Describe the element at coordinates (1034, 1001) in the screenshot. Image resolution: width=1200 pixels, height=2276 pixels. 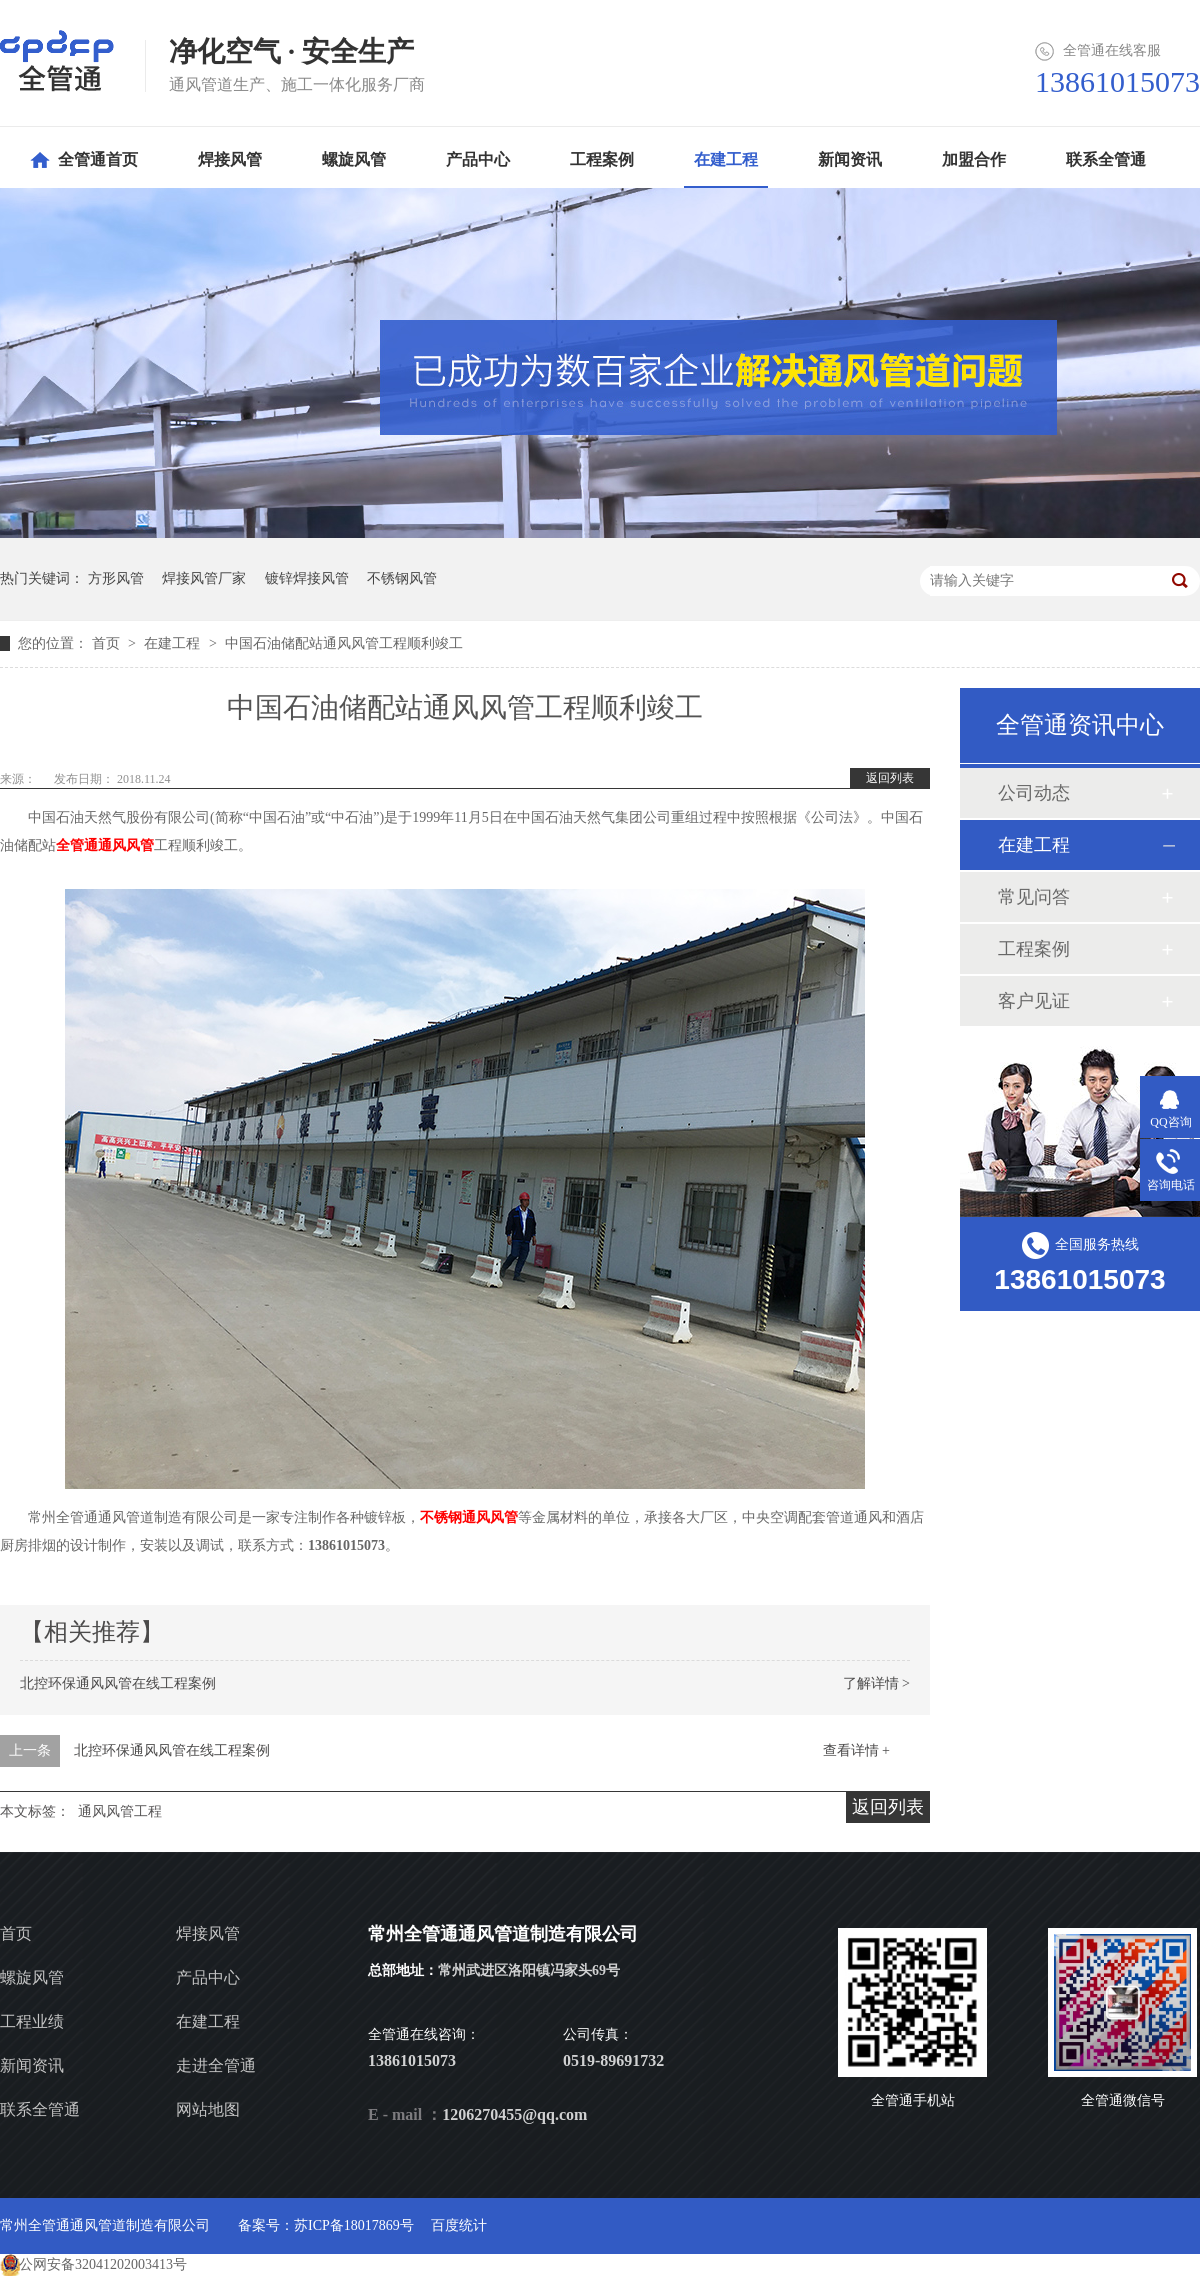
I see `客户见证` at that location.